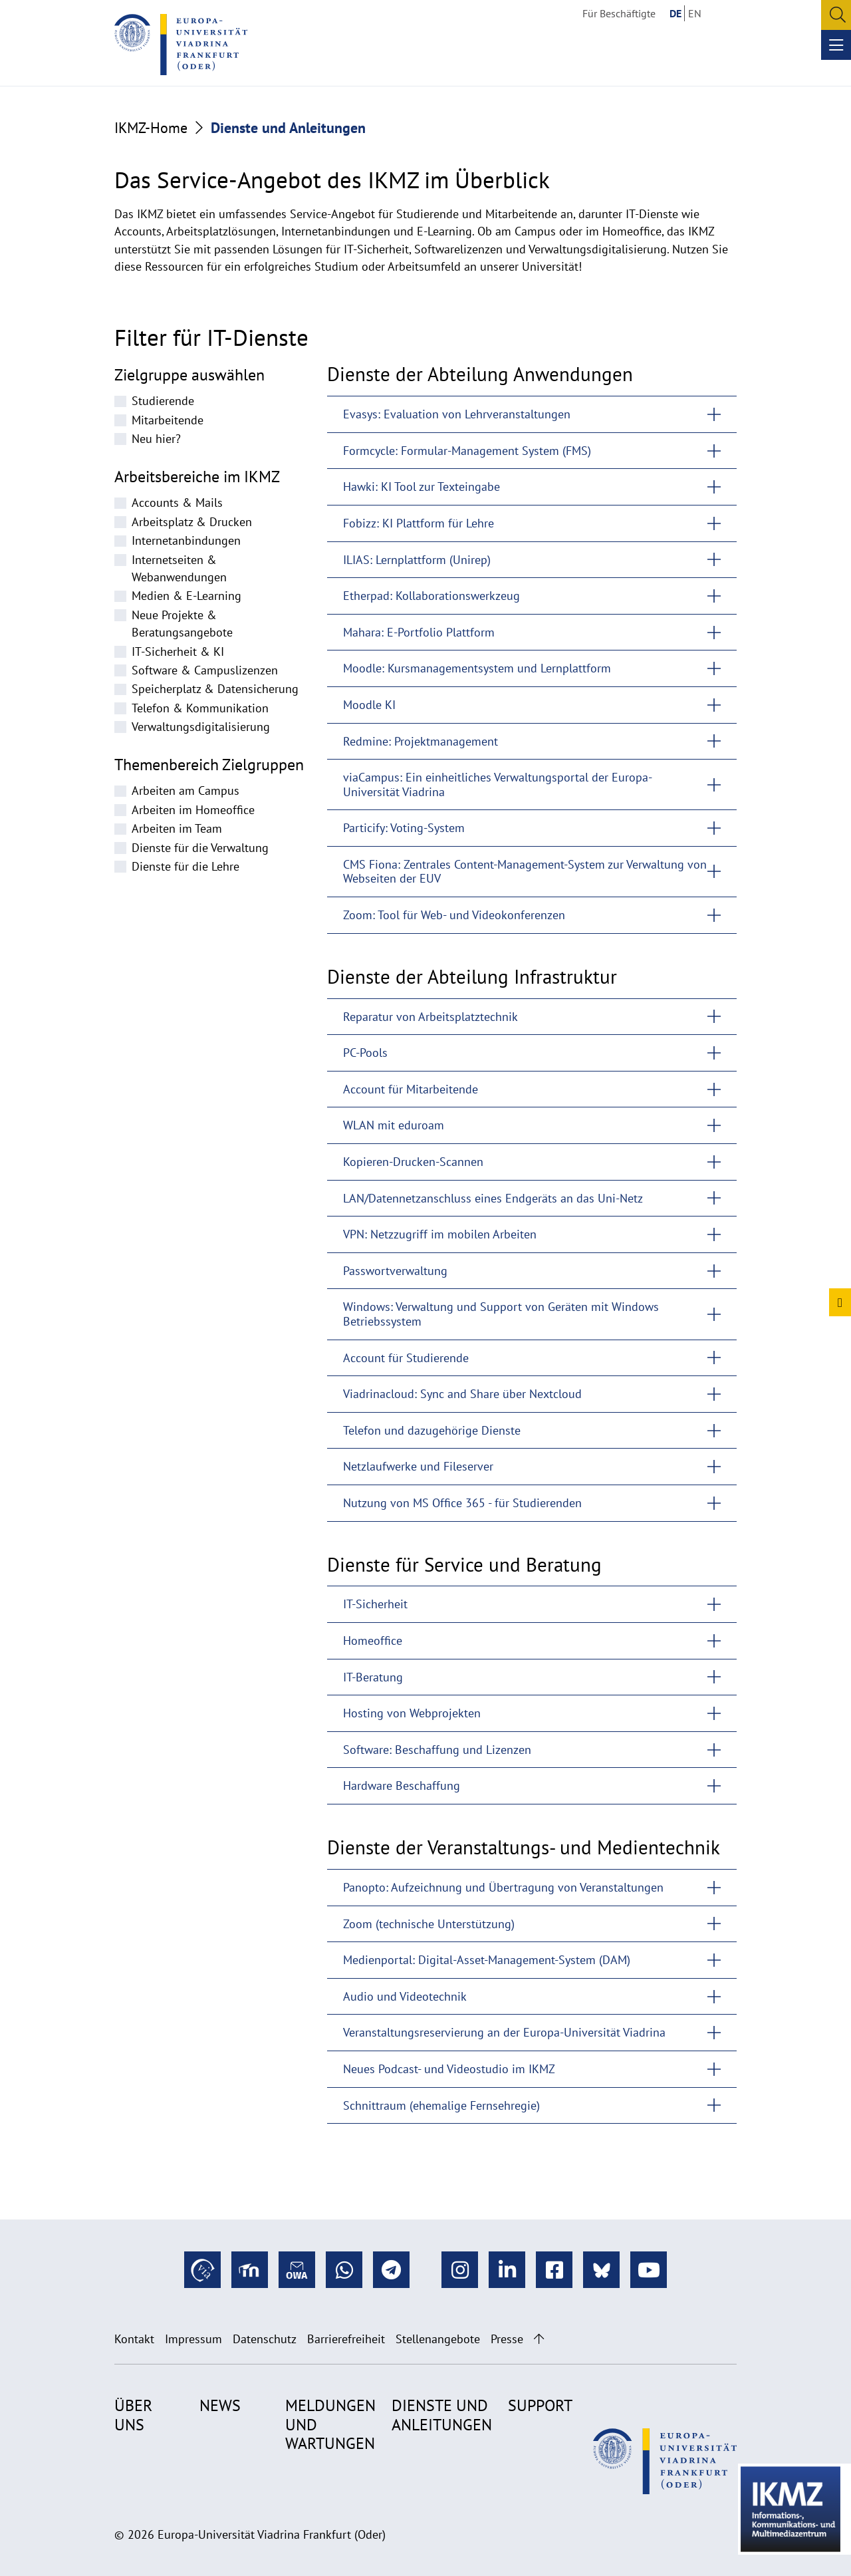 The height and width of the screenshot is (2576, 851). I want to click on Über uns, so click(133, 2414).